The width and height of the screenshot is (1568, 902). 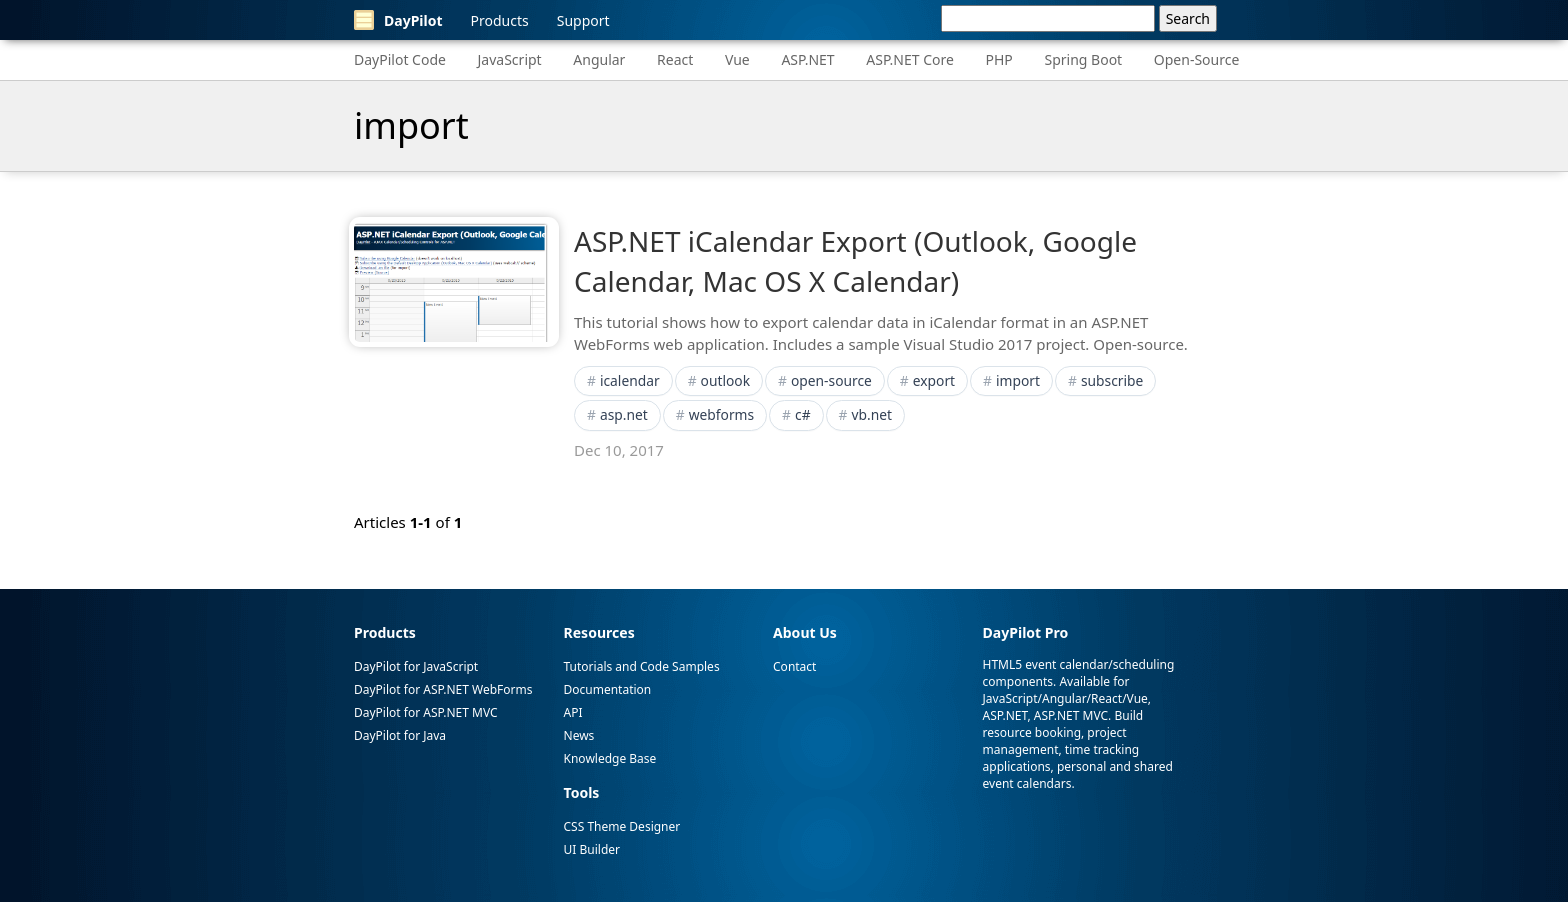 What do you see at coordinates (721, 414) in the screenshot?
I see `webforms` at bounding box center [721, 414].